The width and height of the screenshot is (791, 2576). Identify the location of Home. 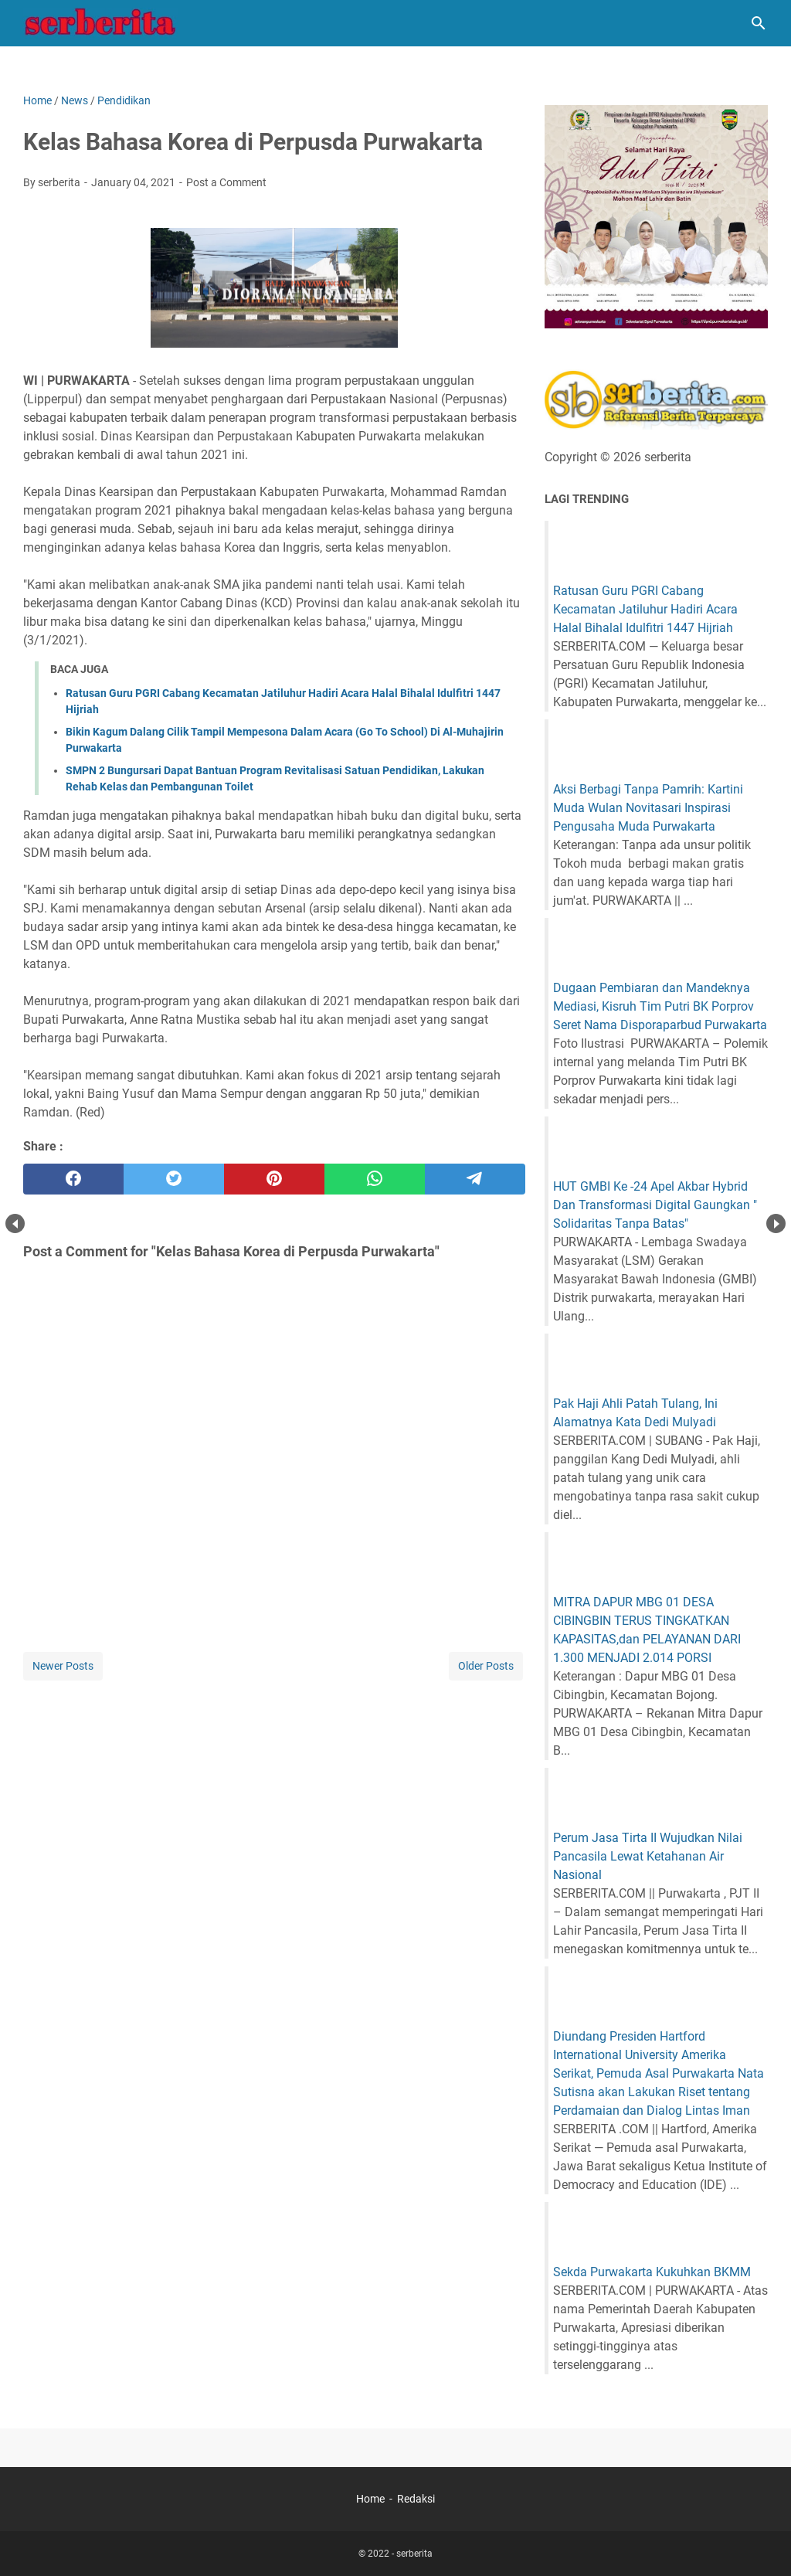
(370, 2499).